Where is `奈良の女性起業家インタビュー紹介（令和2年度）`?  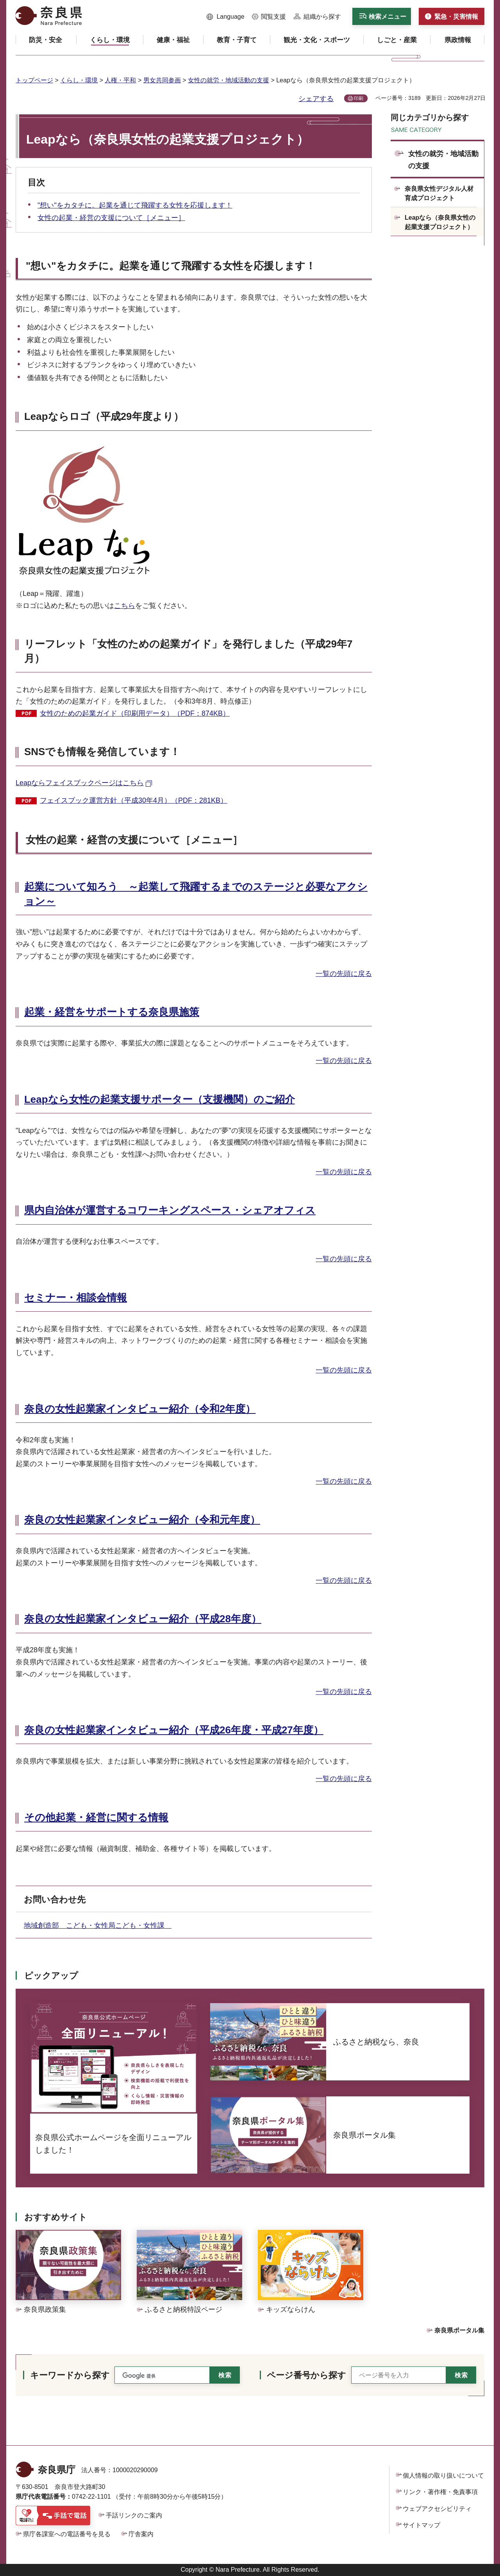 奈良の女性起業家インタビュー紹介（令和2年度） is located at coordinates (139, 1409).